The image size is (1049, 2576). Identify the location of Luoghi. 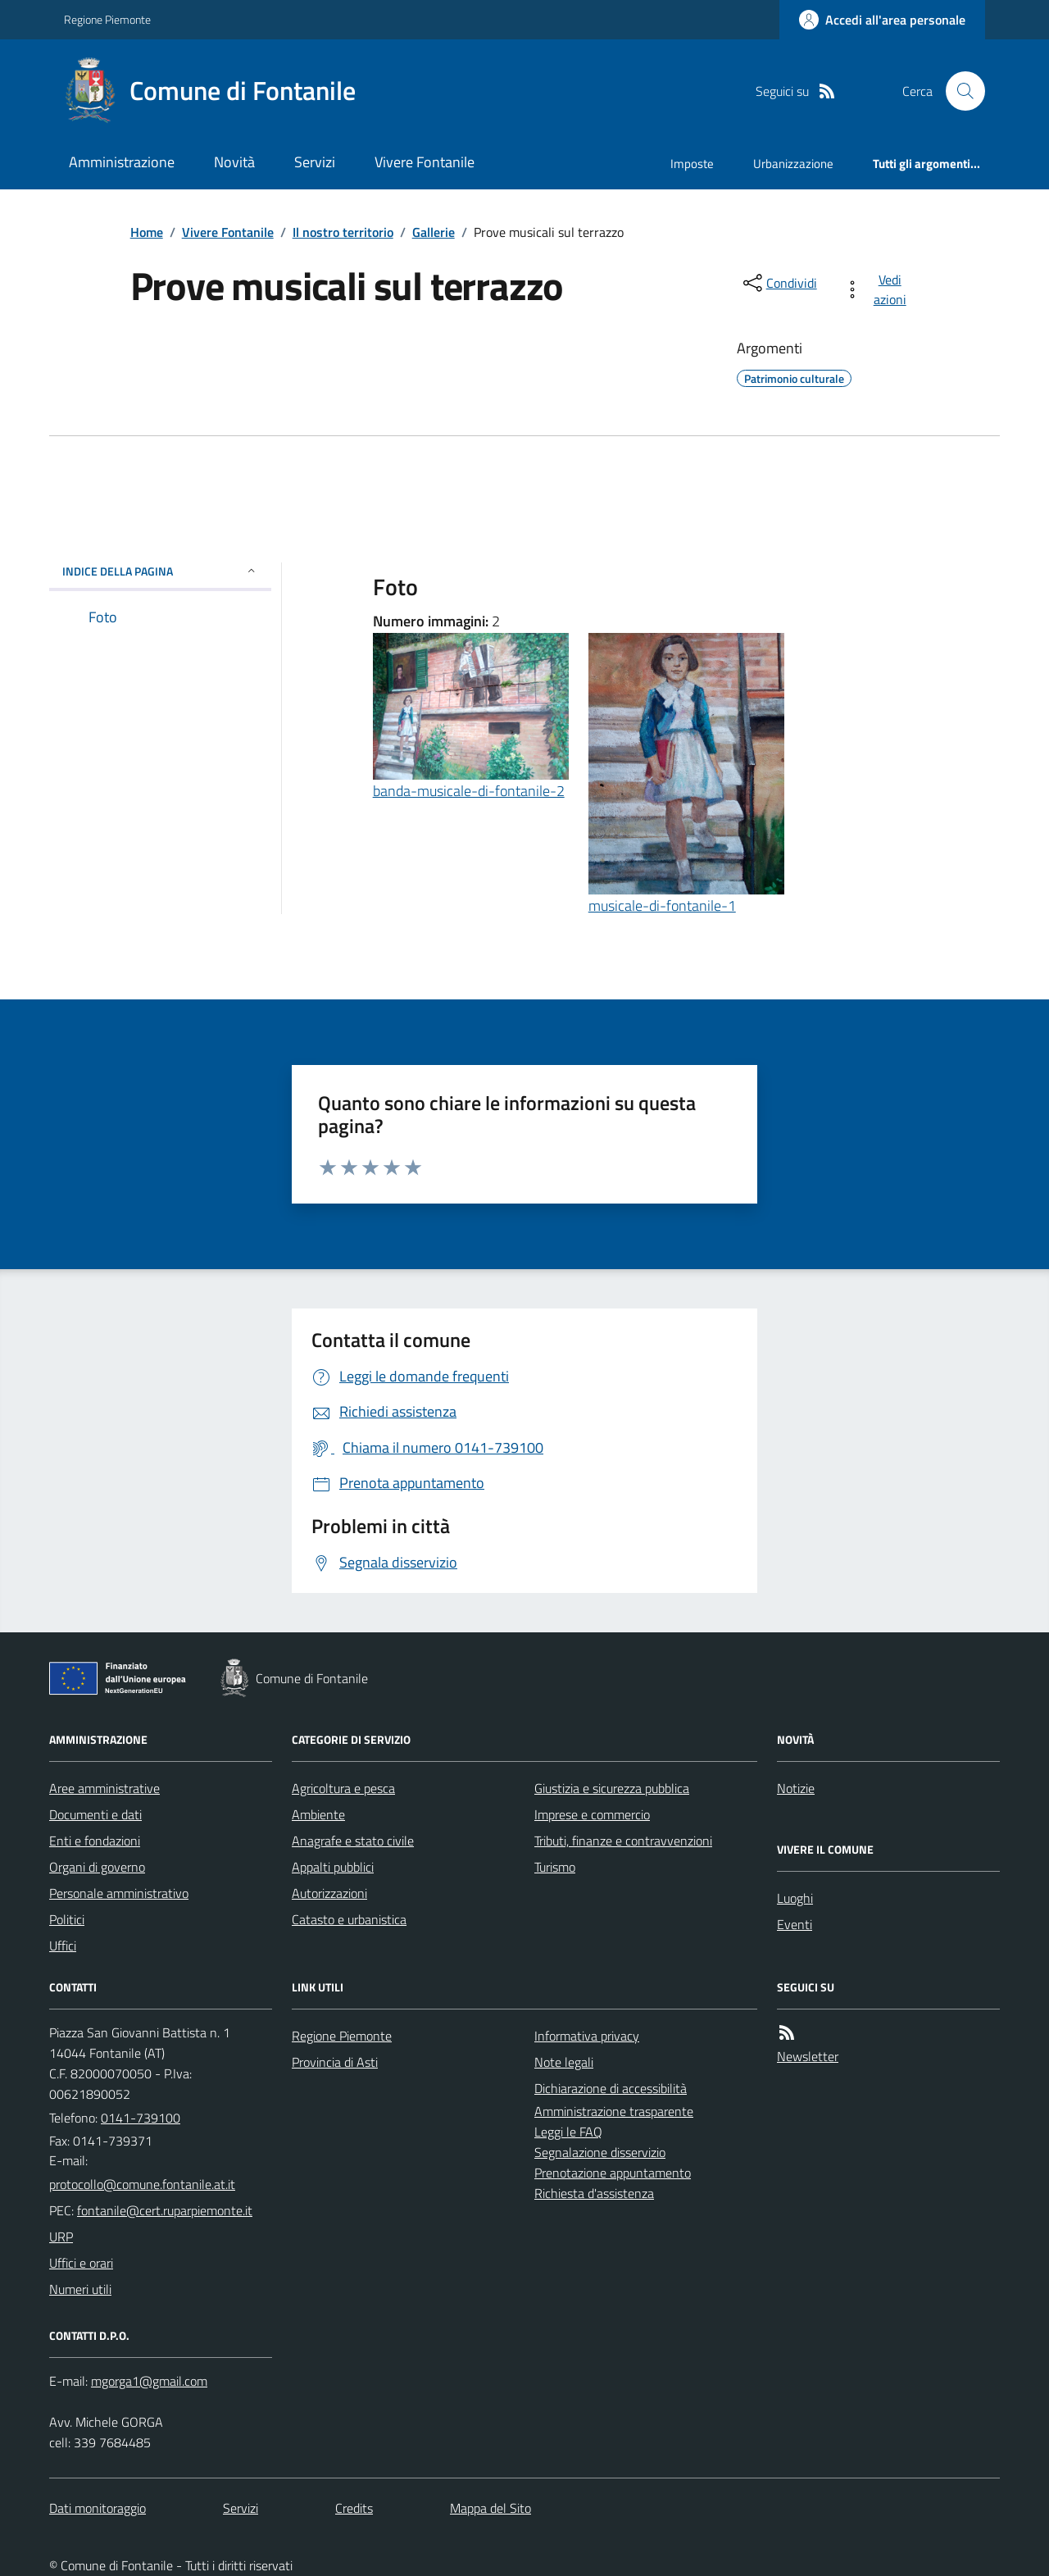
(795, 1898).